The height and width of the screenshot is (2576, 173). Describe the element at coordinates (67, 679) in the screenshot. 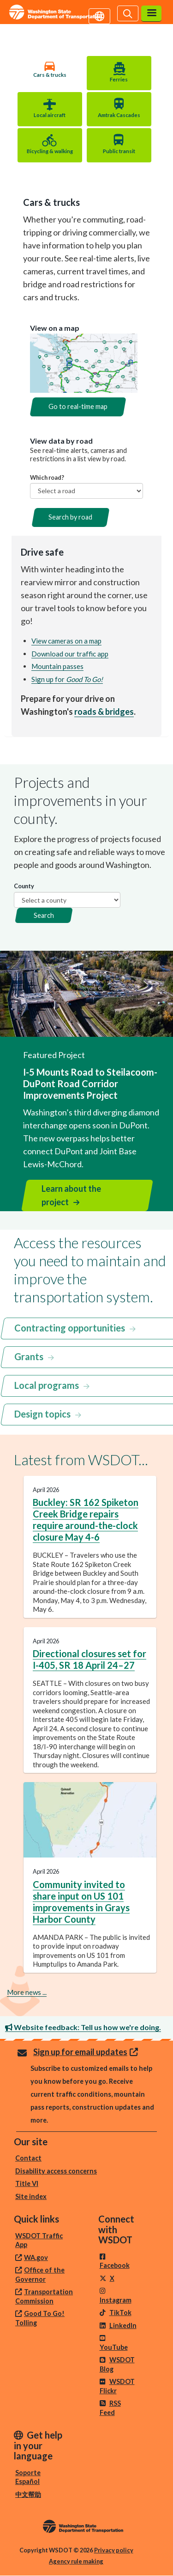

I see `Sign up for` at that location.